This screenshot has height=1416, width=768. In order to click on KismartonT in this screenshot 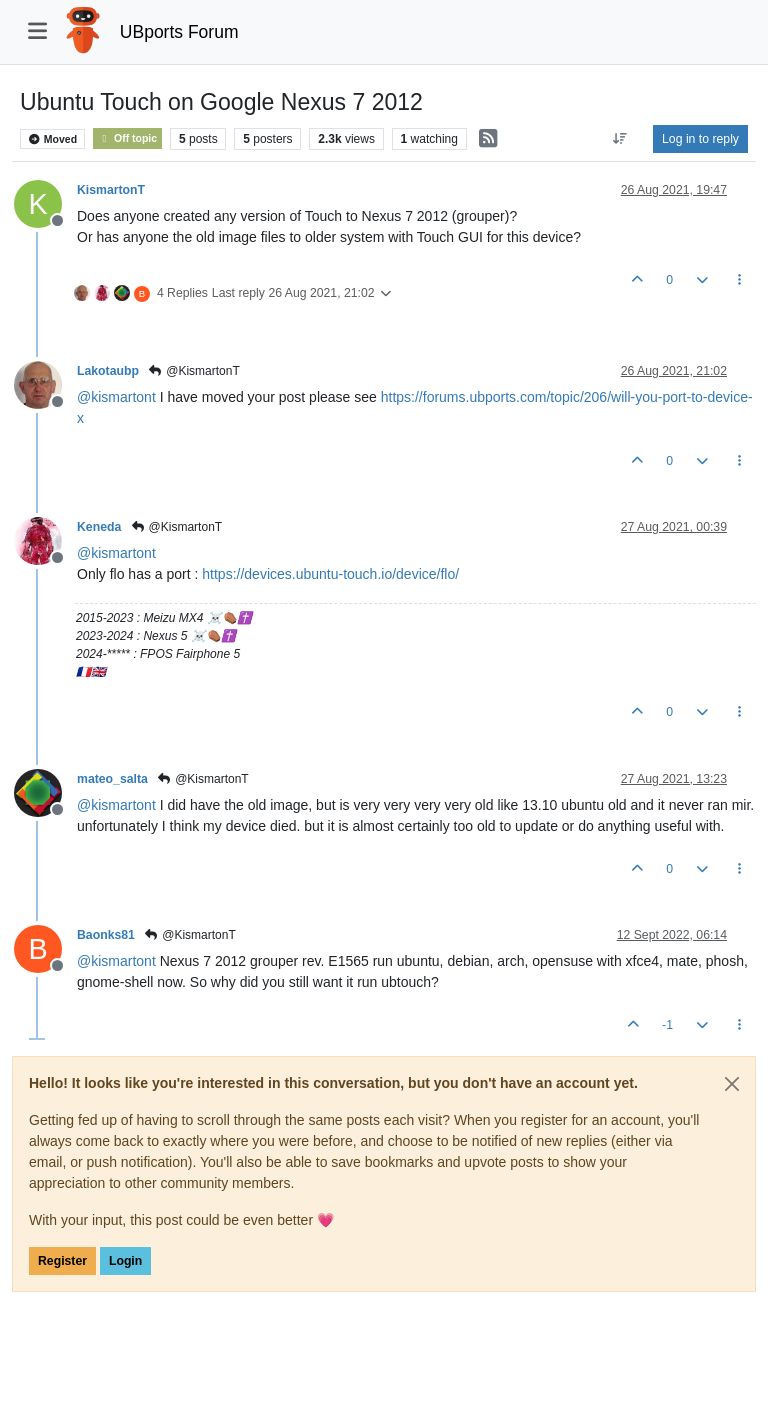, I will do `click(111, 190)`.